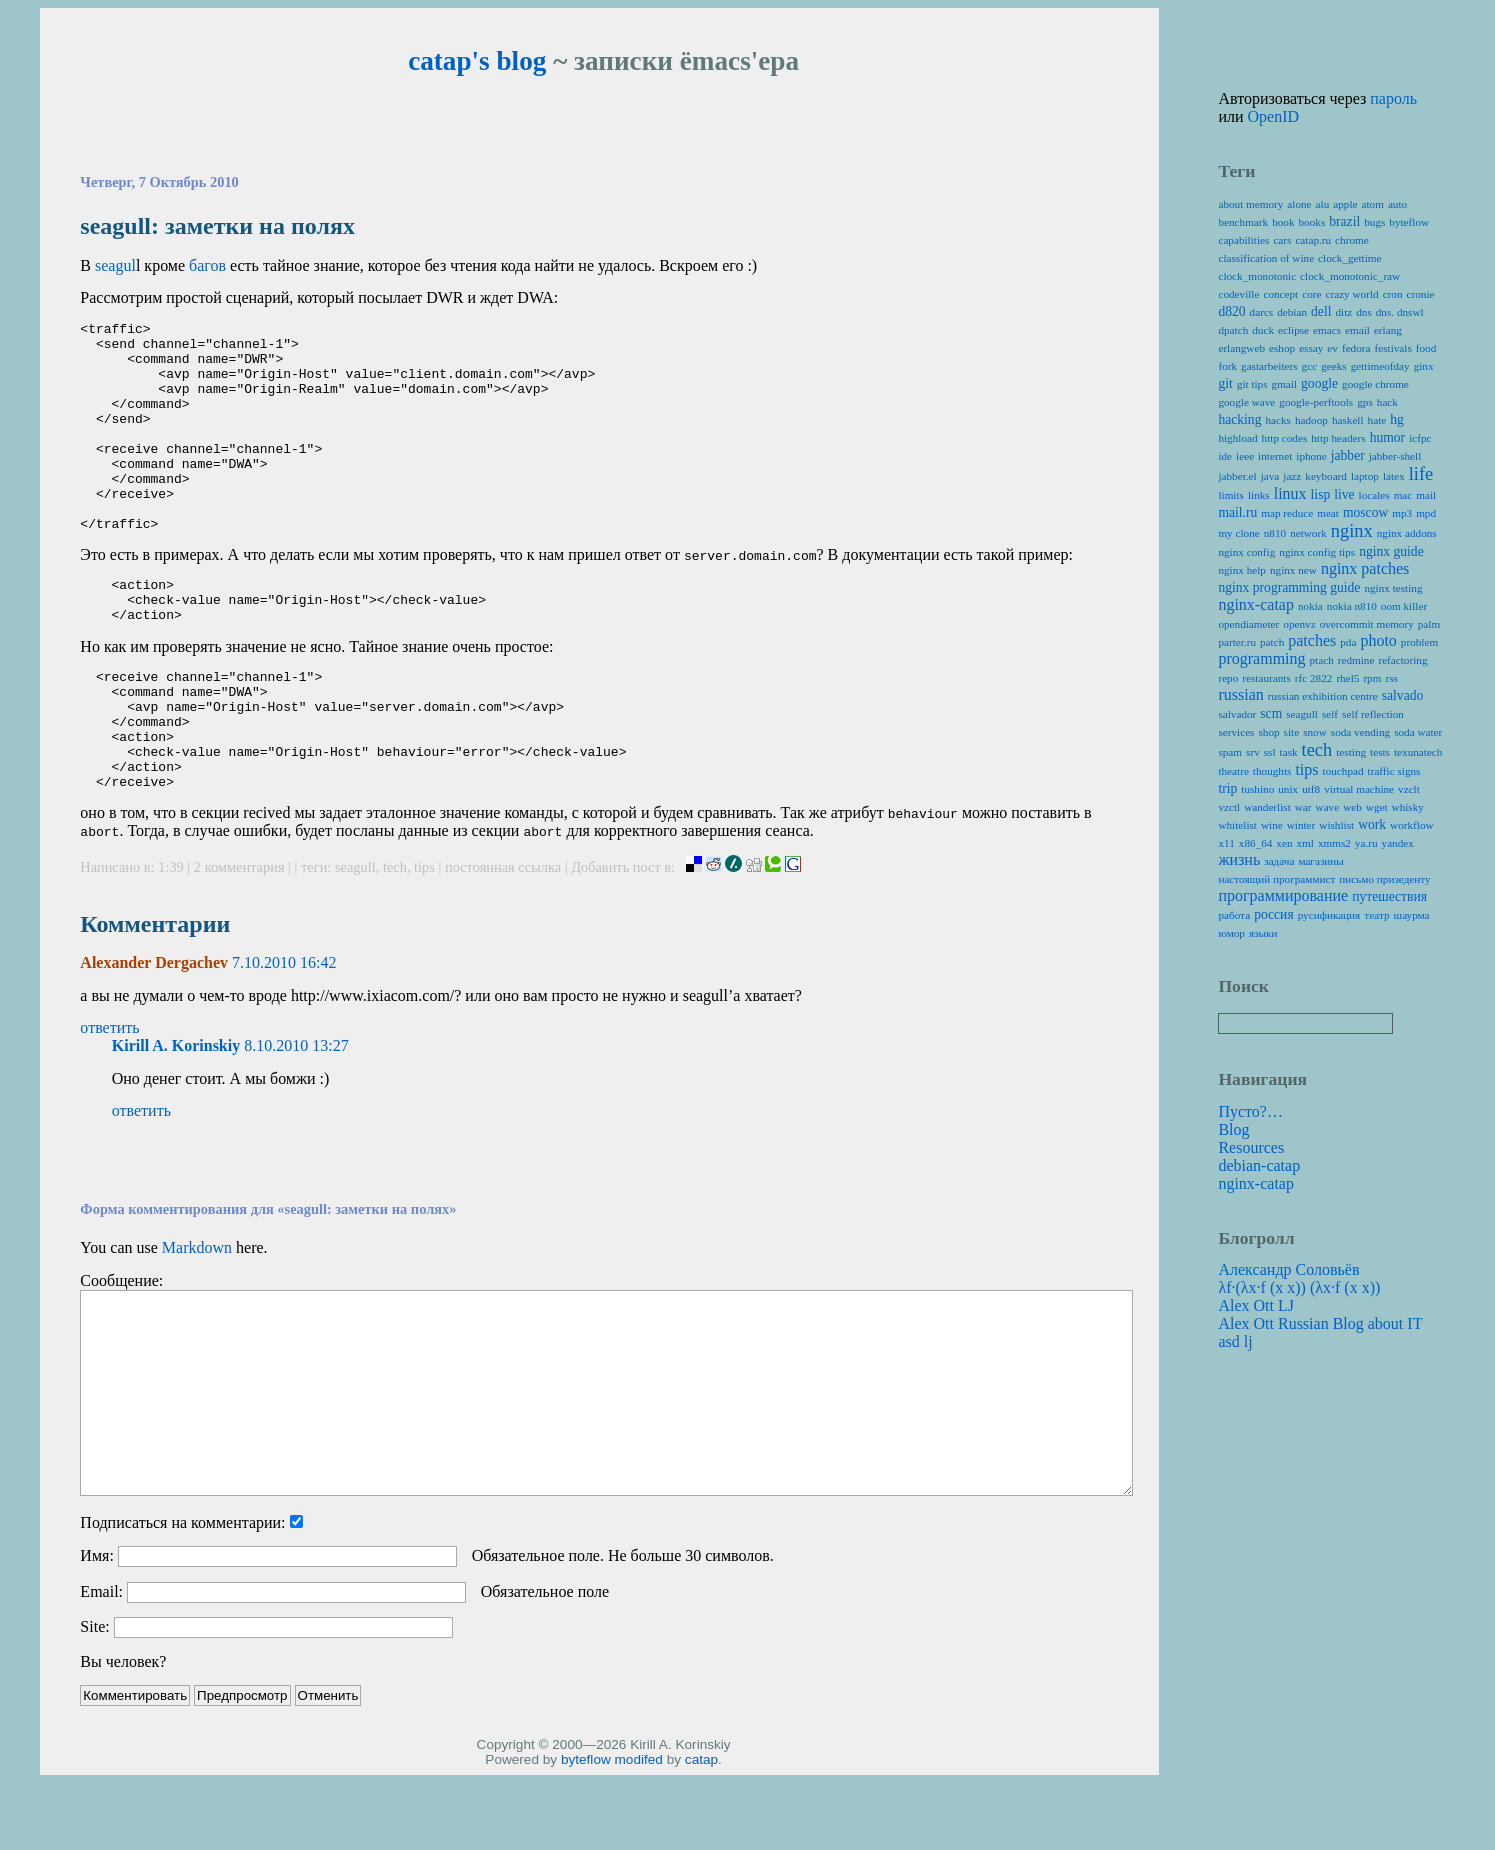 The height and width of the screenshot is (1850, 1495). I want to click on life, so click(1421, 474).